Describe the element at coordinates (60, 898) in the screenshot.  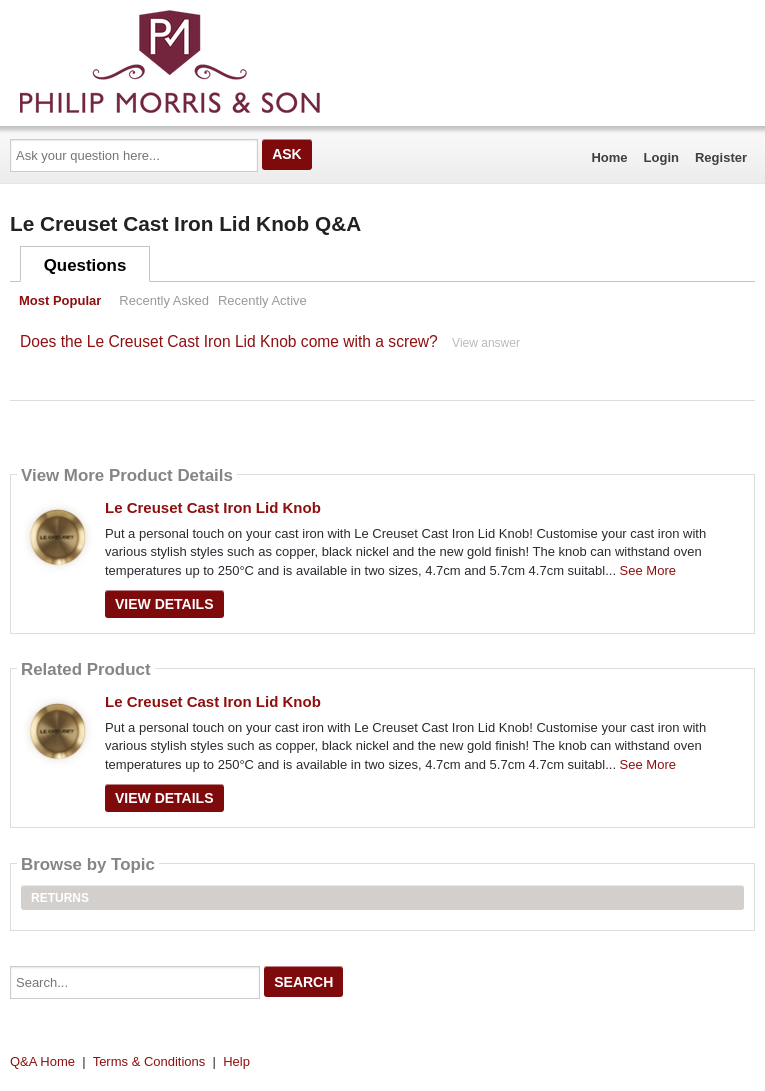
I see `Returns` at that location.